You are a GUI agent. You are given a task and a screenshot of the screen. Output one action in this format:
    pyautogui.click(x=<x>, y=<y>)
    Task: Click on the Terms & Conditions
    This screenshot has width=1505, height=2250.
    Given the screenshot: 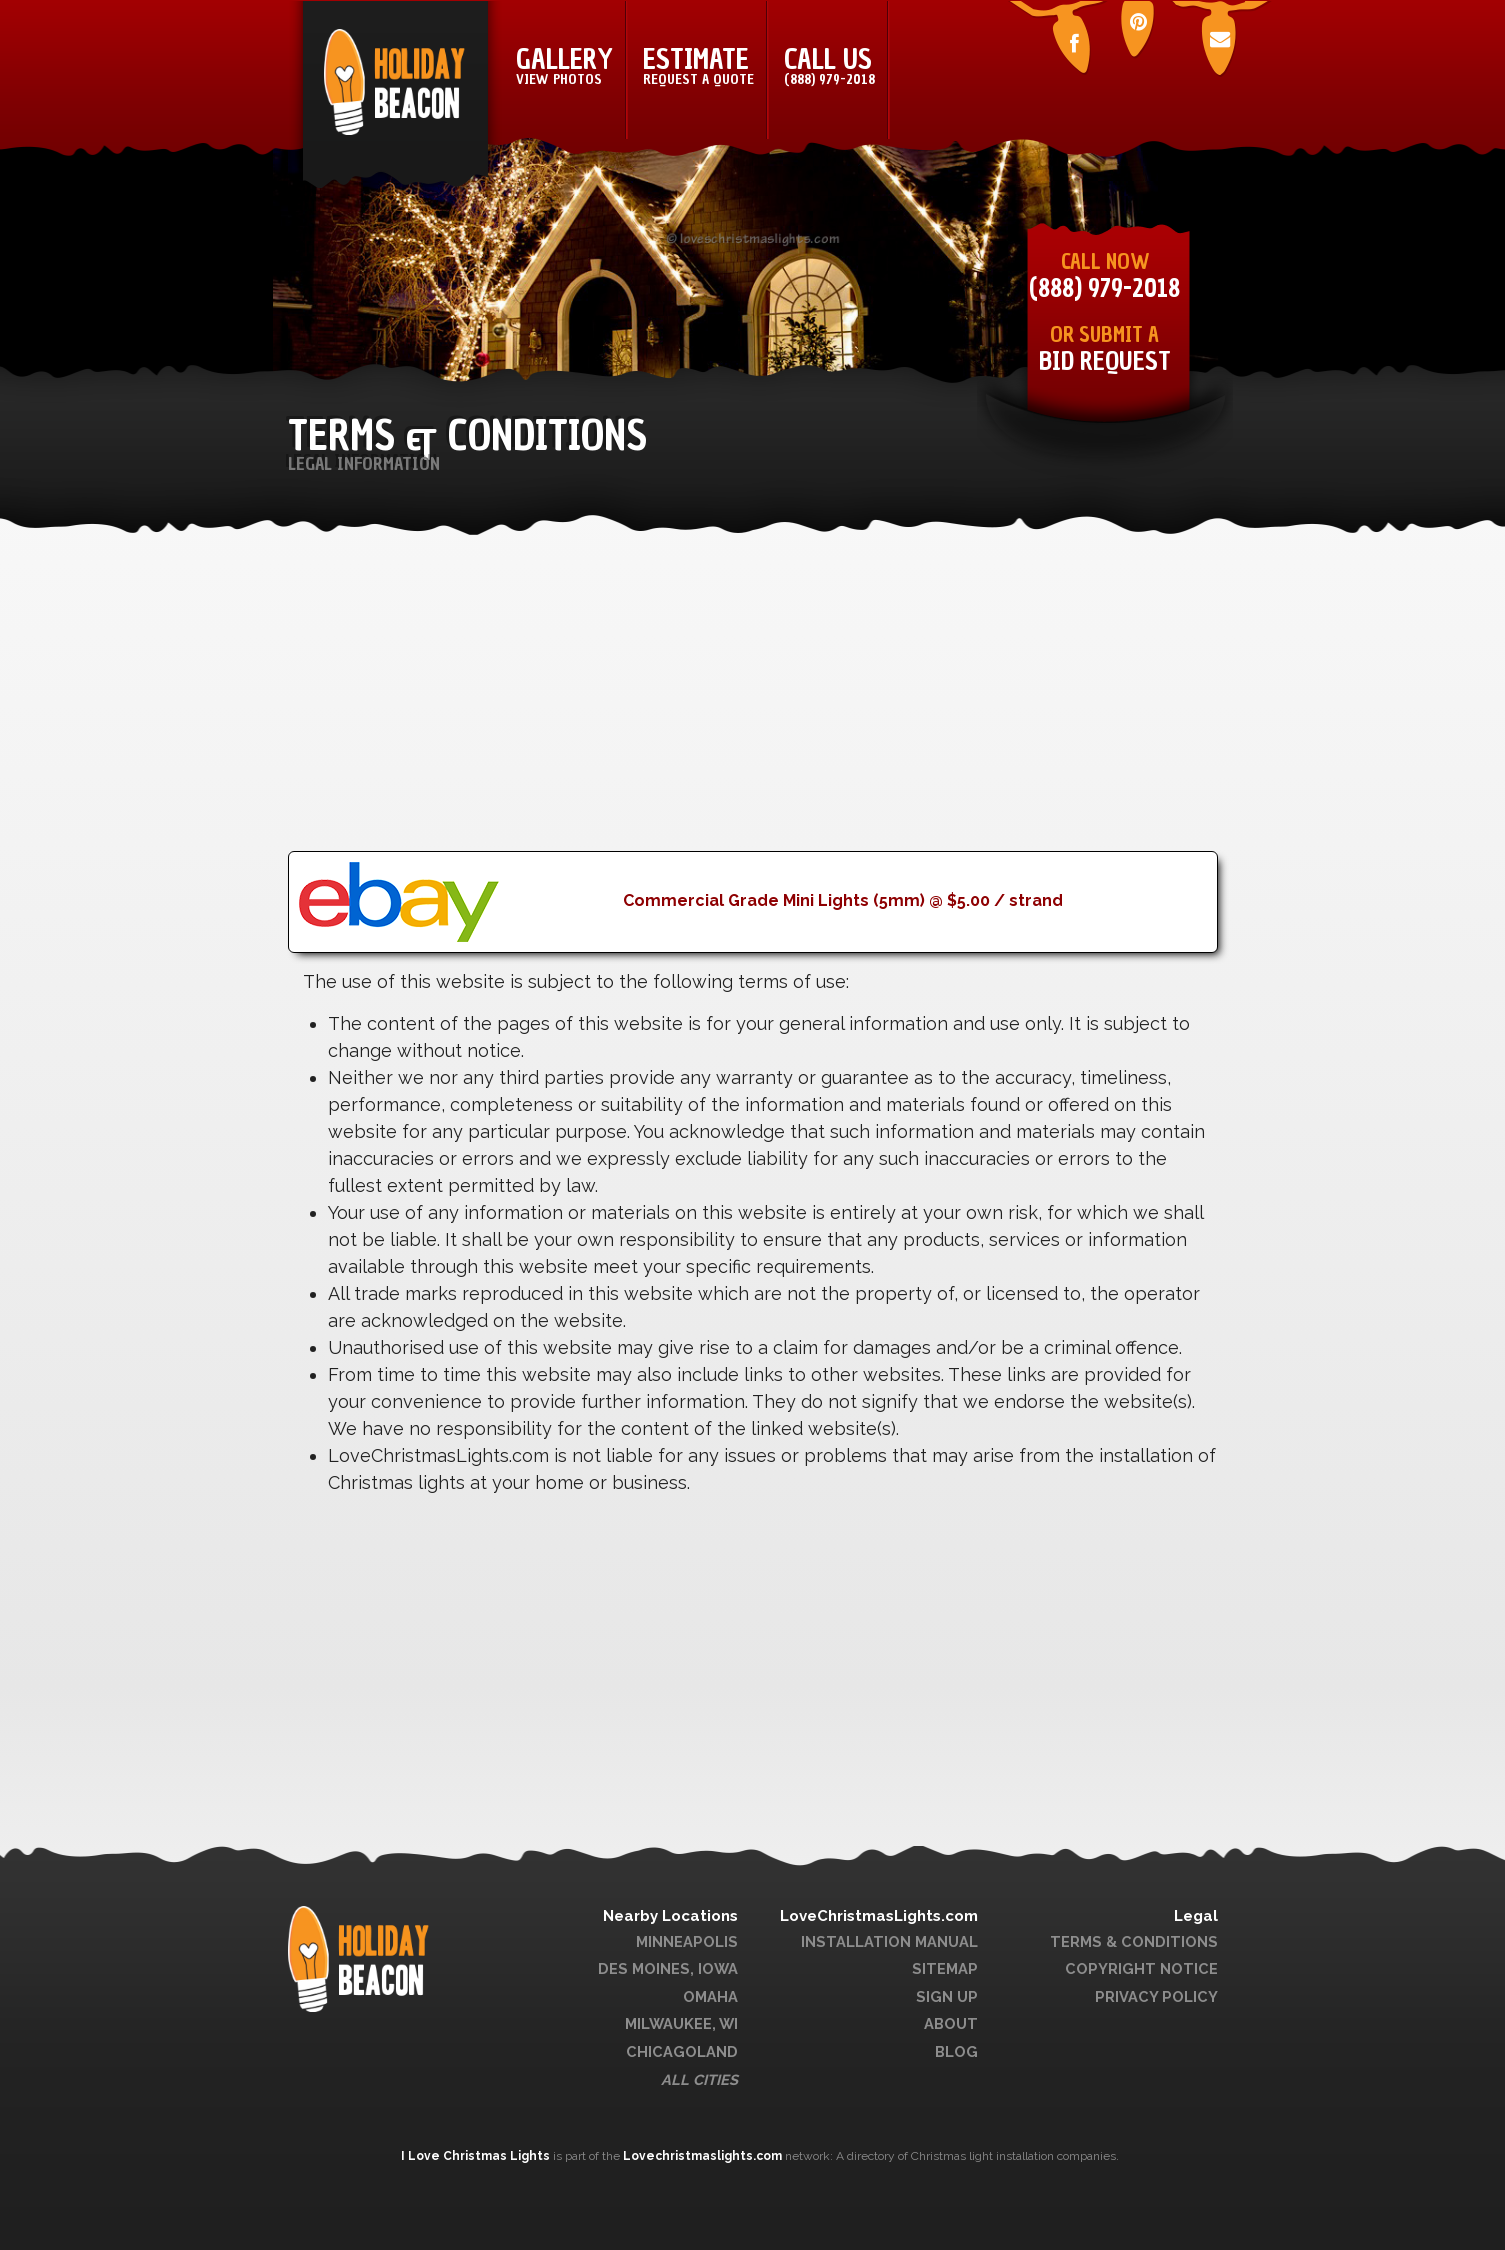 What is the action you would take?
    pyautogui.click(x=1134, y=1941)
    